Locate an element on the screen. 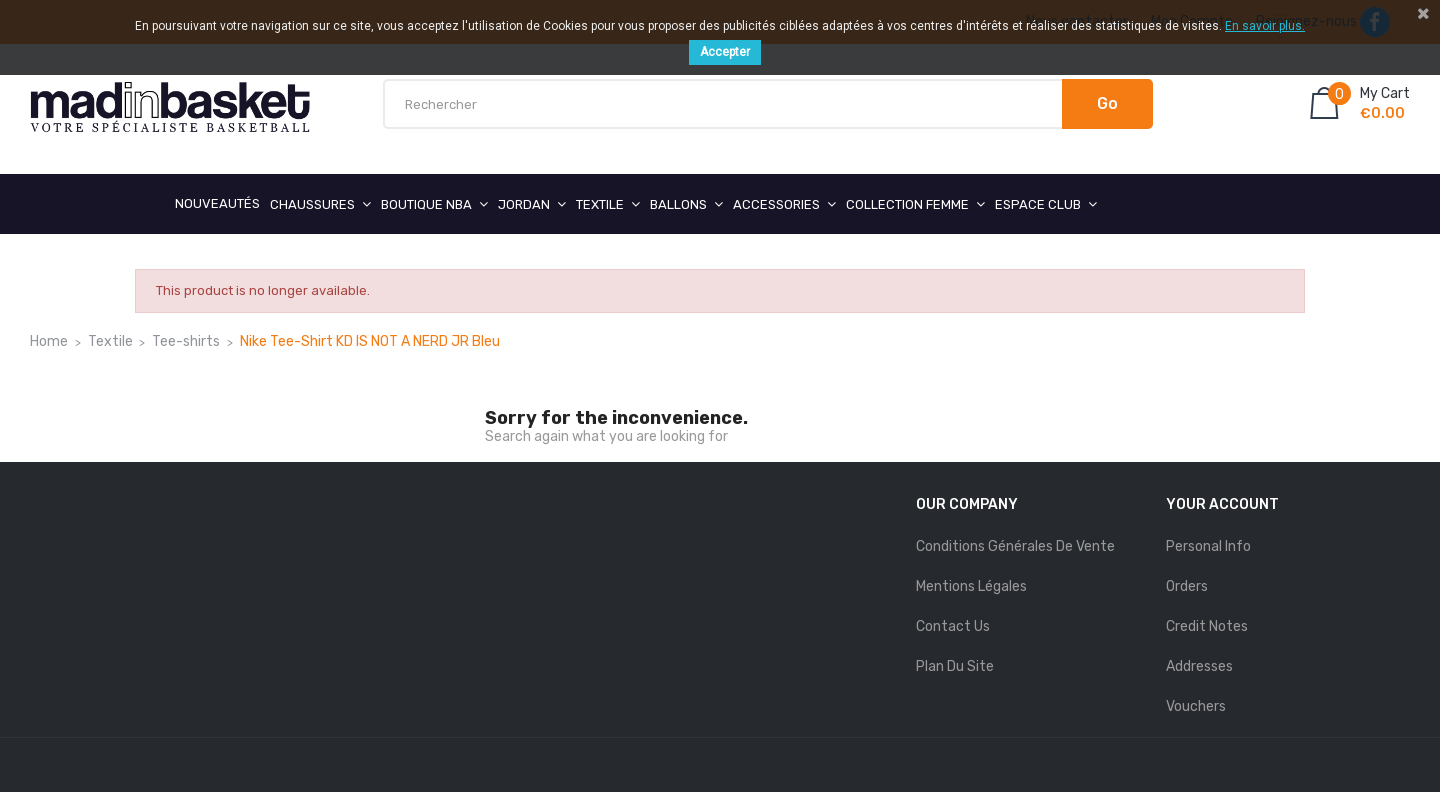  Addresses is located at coordinates (1199, 666).